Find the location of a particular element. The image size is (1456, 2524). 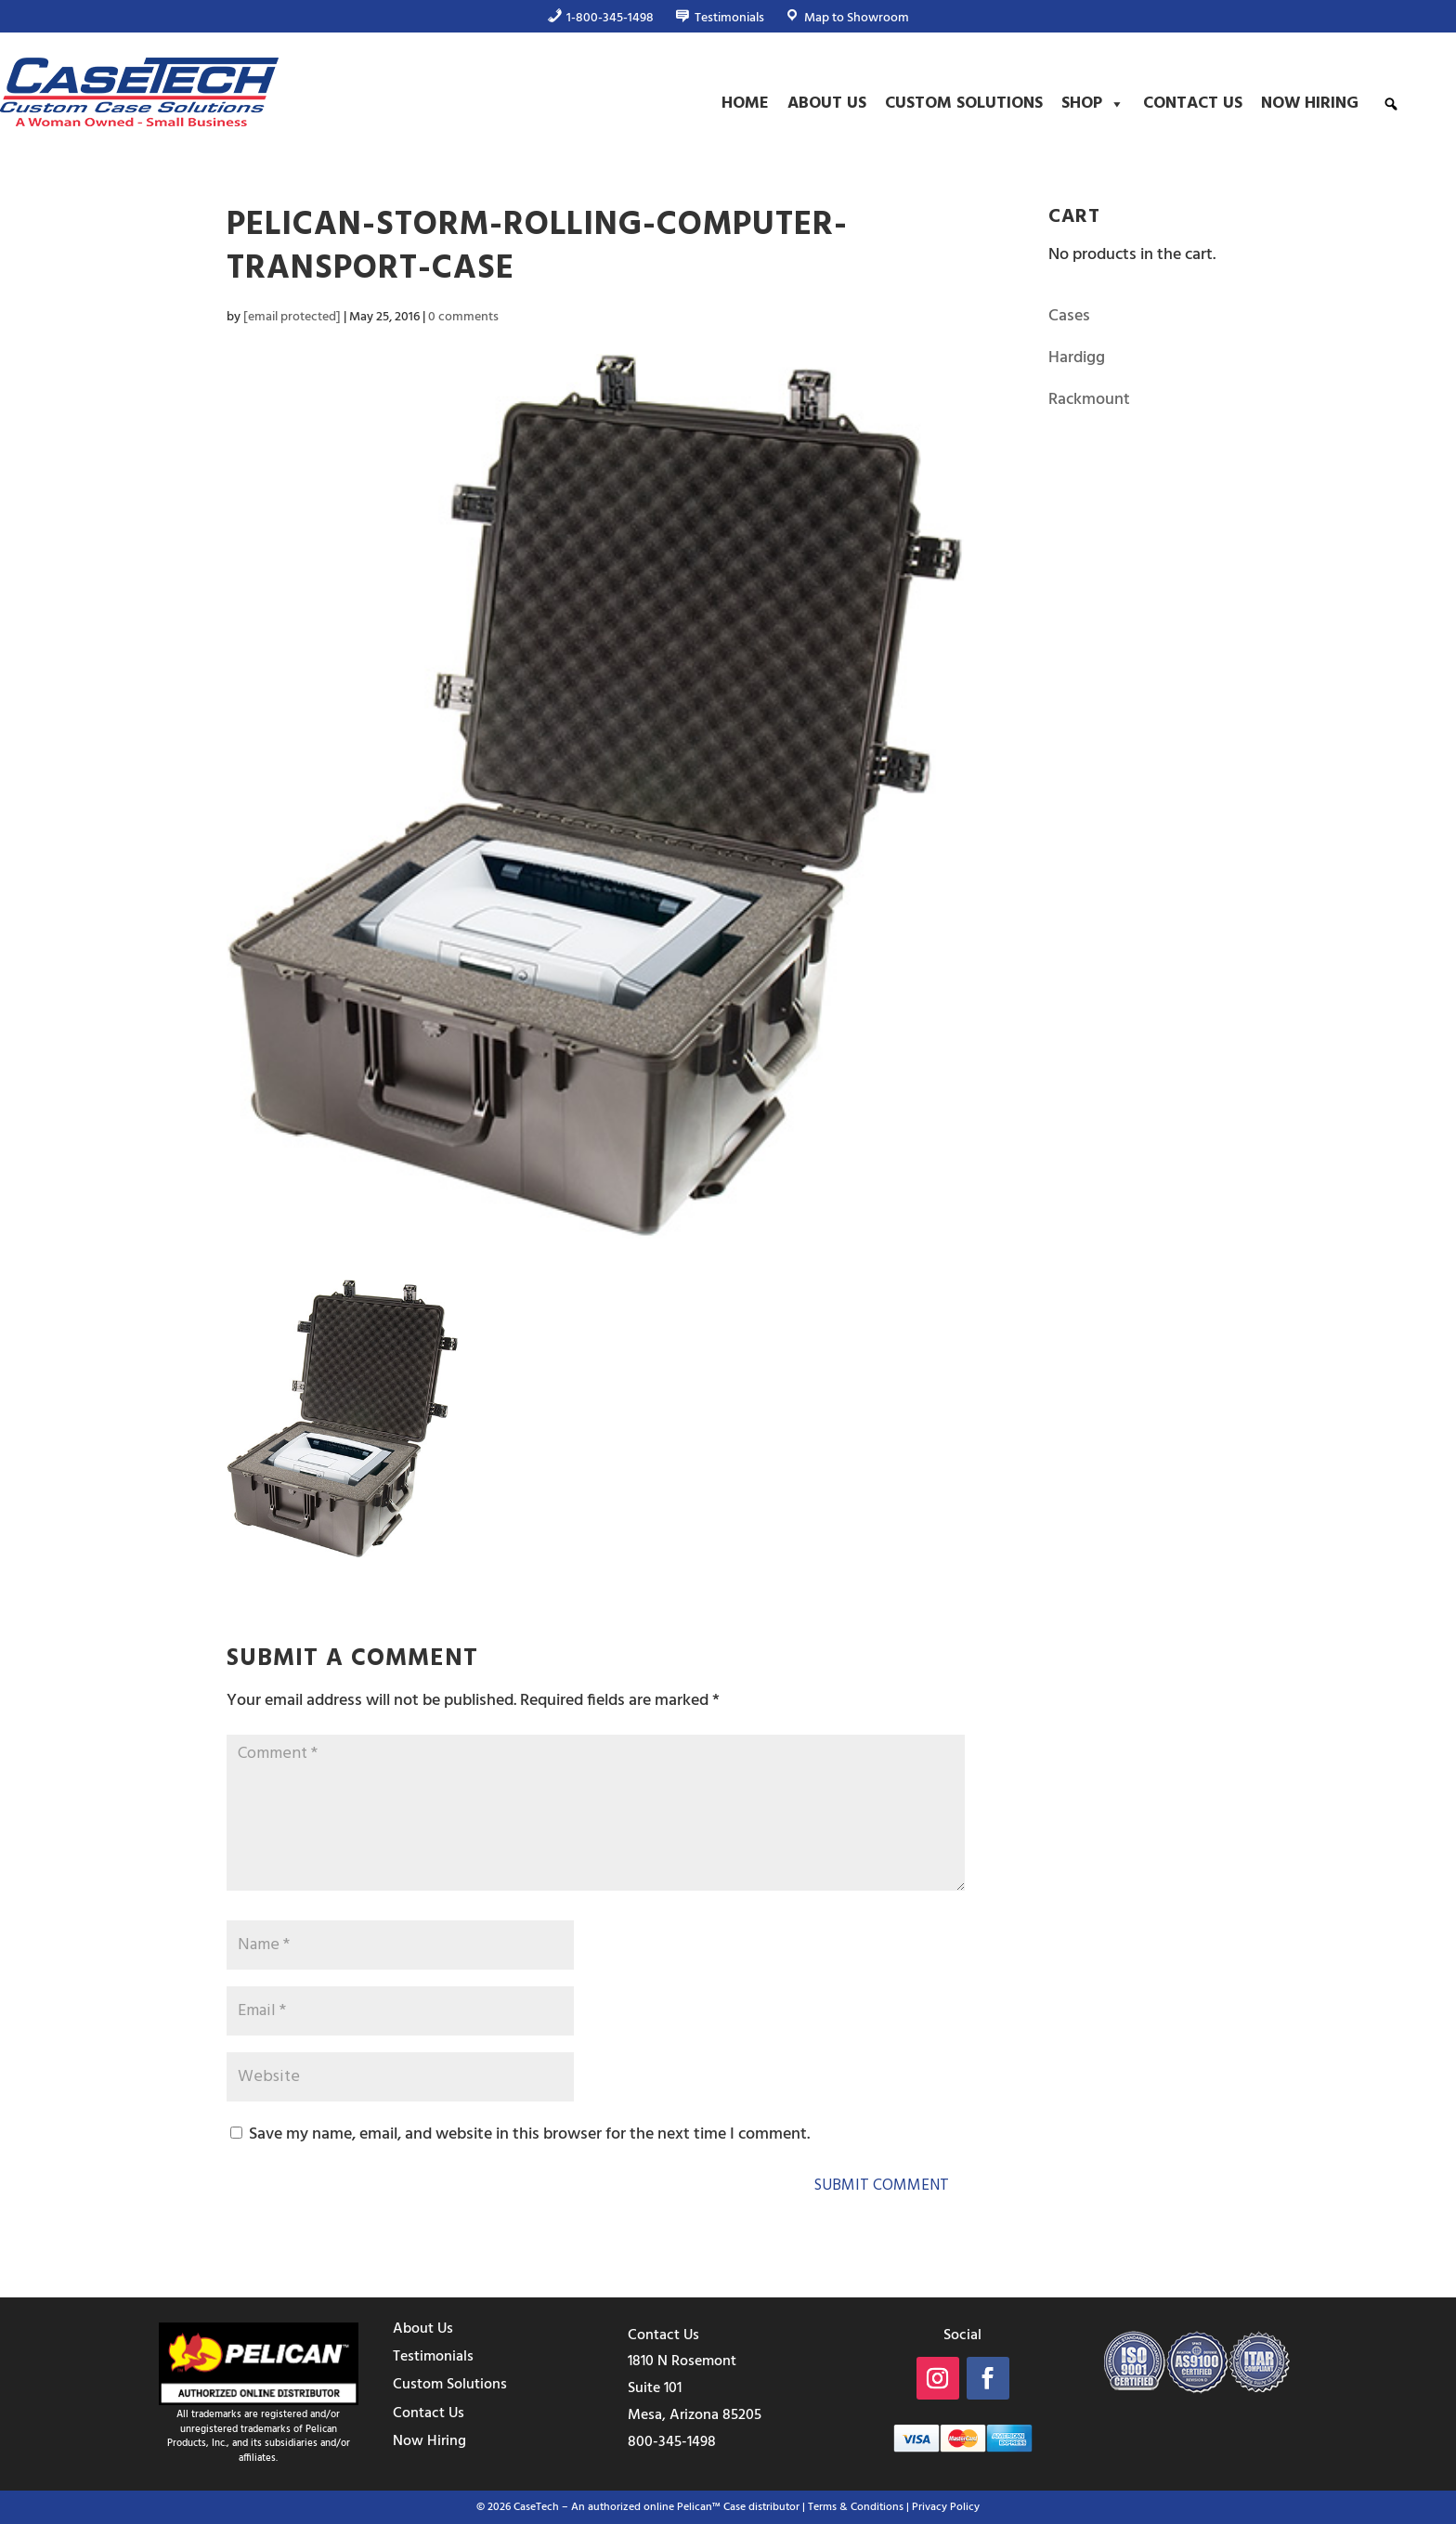

[button] is located at coordinates (1391, 104).